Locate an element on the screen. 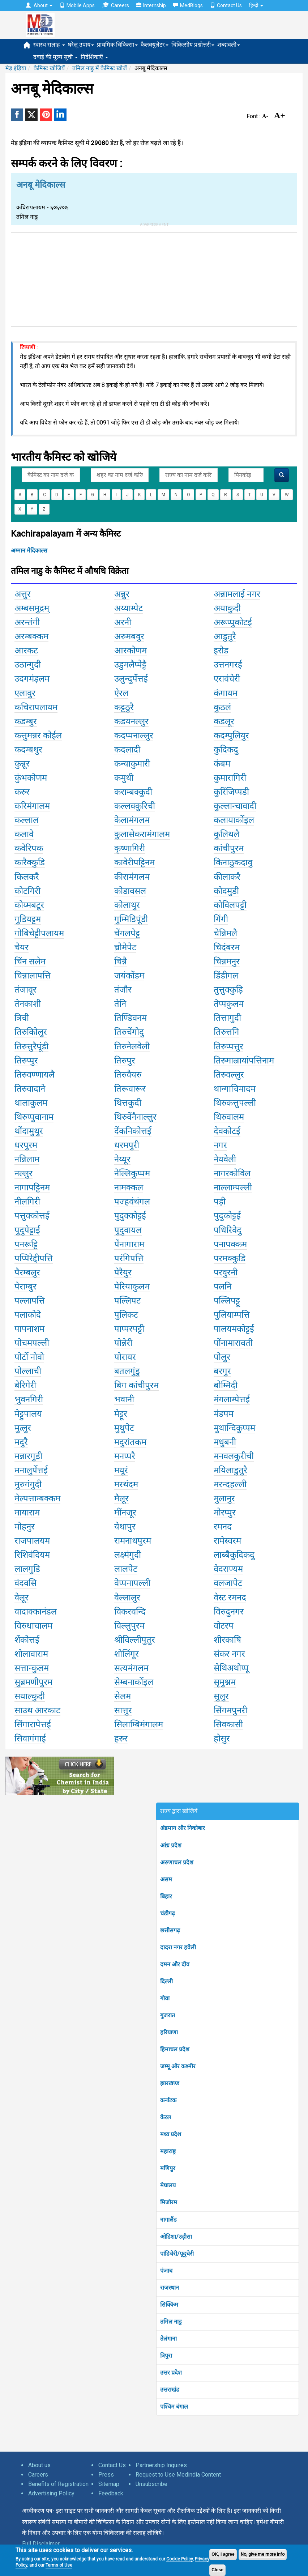  किलकरै is located at coordinates (26, 877).